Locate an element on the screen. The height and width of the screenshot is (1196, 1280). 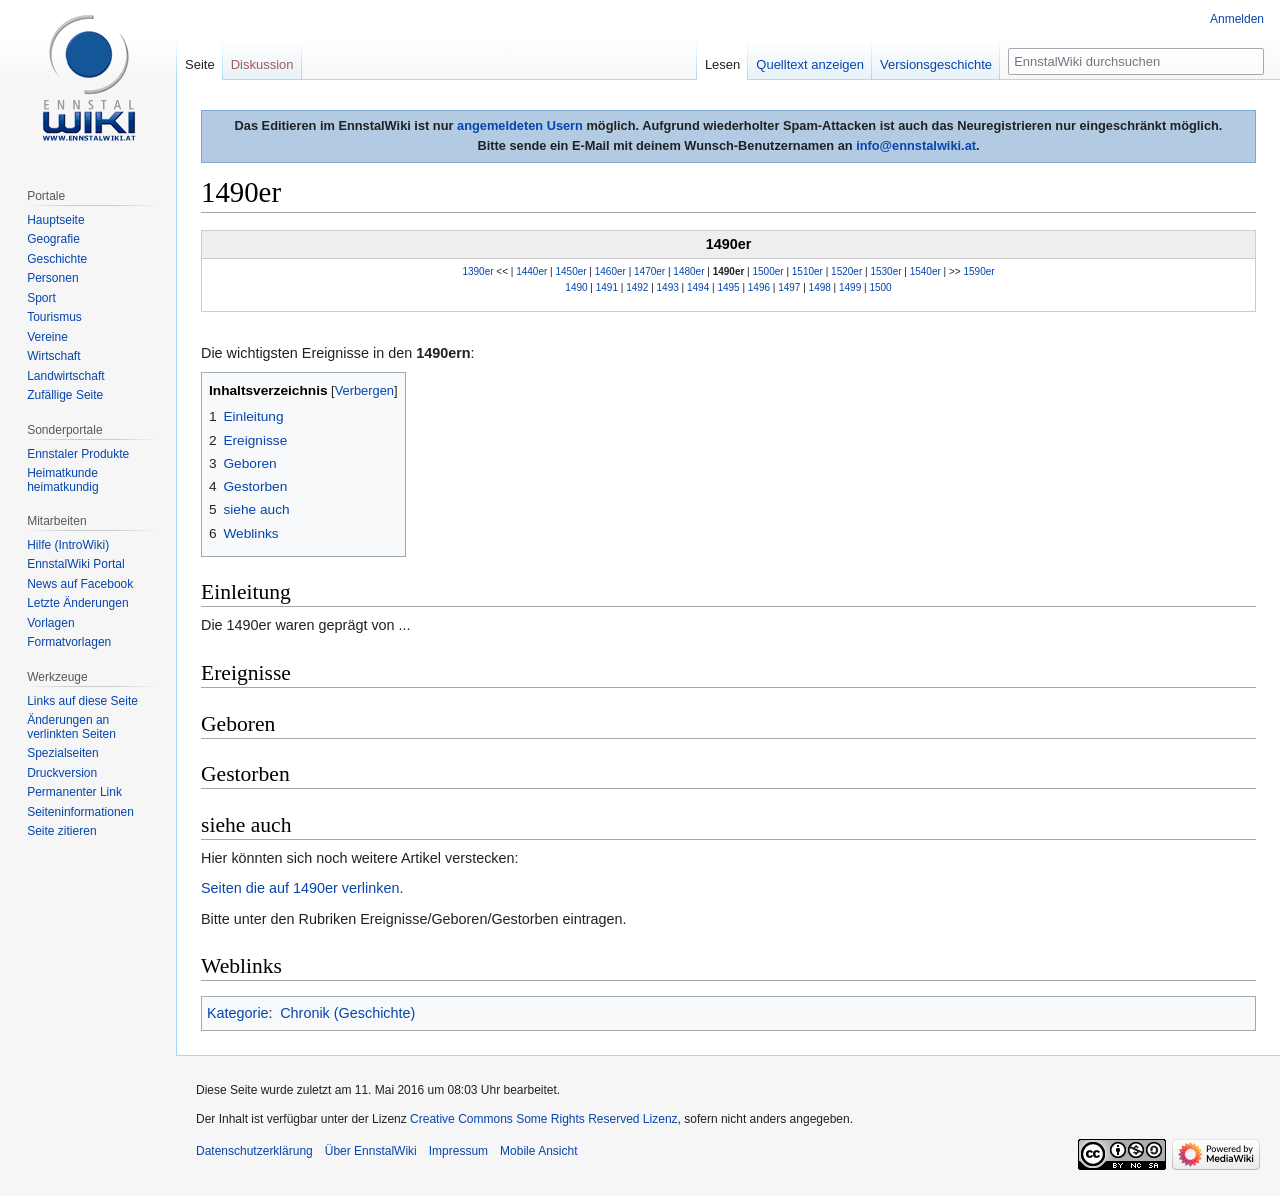
Seiten­informationen is located at coordinates (80, 812).